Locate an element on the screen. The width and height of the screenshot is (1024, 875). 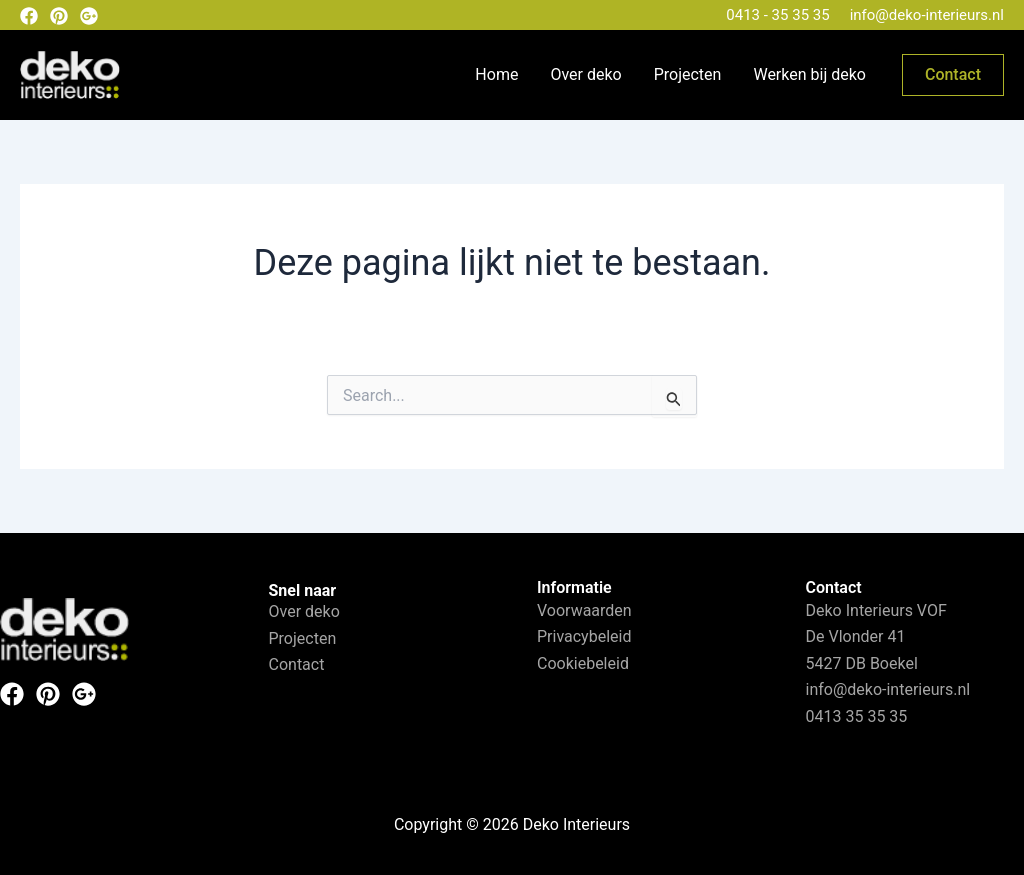
Projecten is located at coordinates (688, 74).